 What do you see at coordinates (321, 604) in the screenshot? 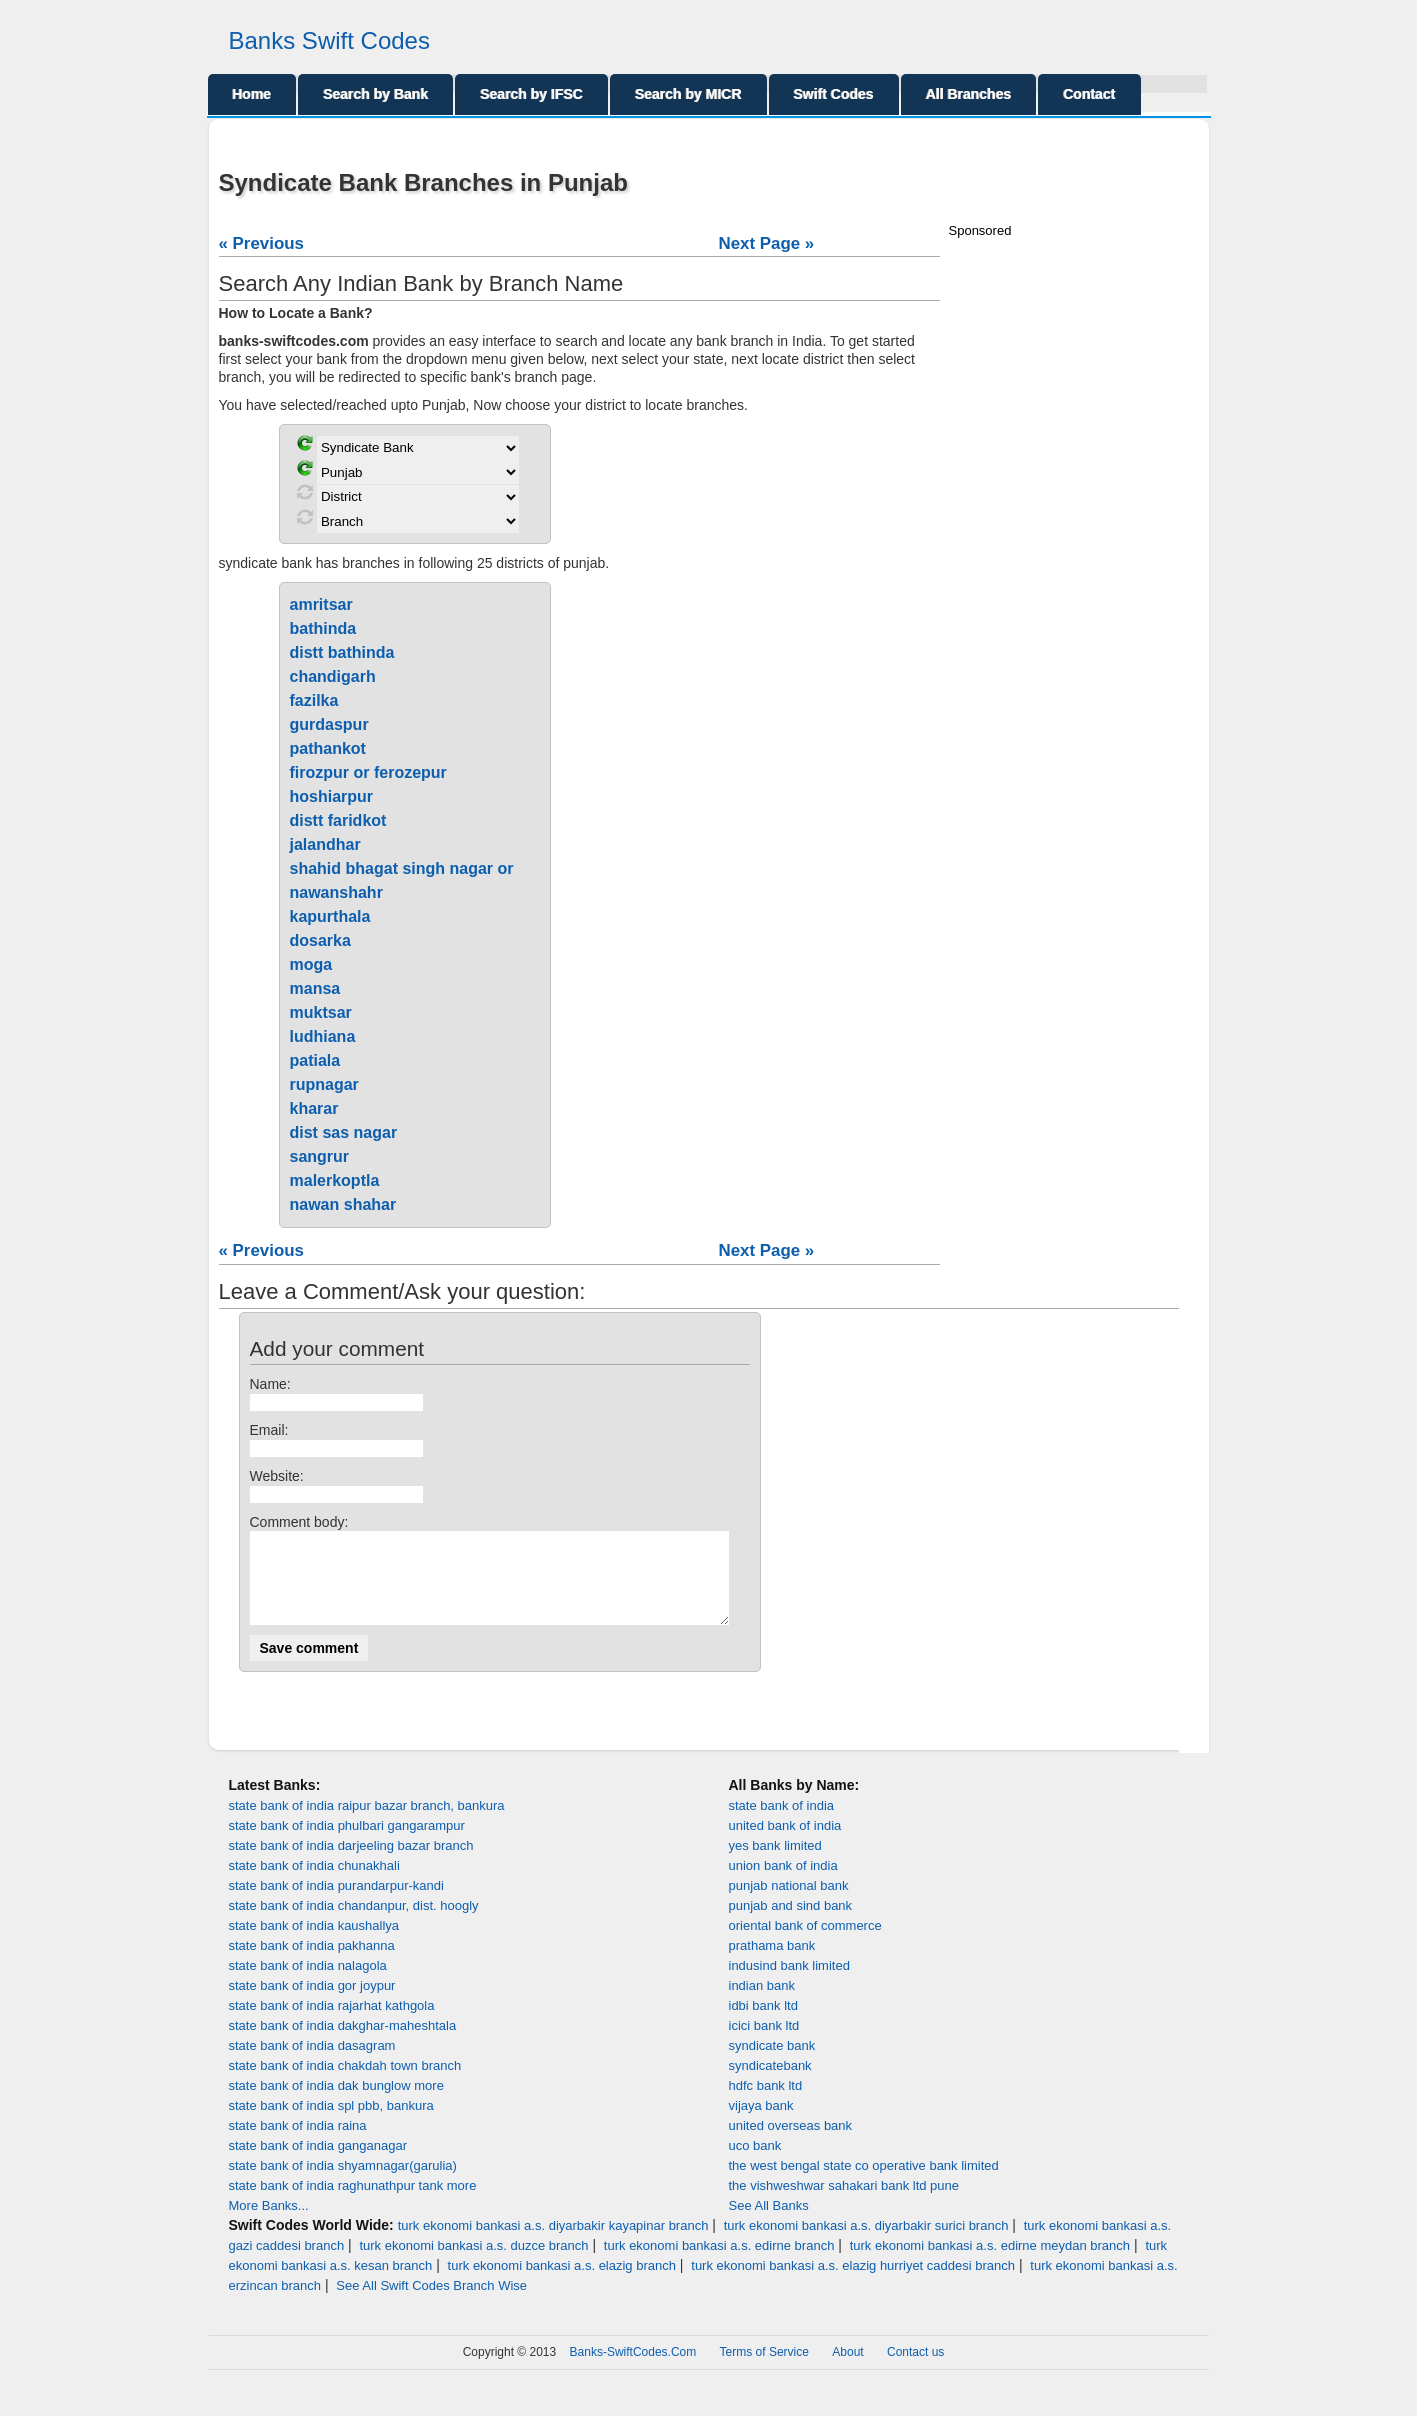
I see `amritsar` at bounding box center [321, 604].